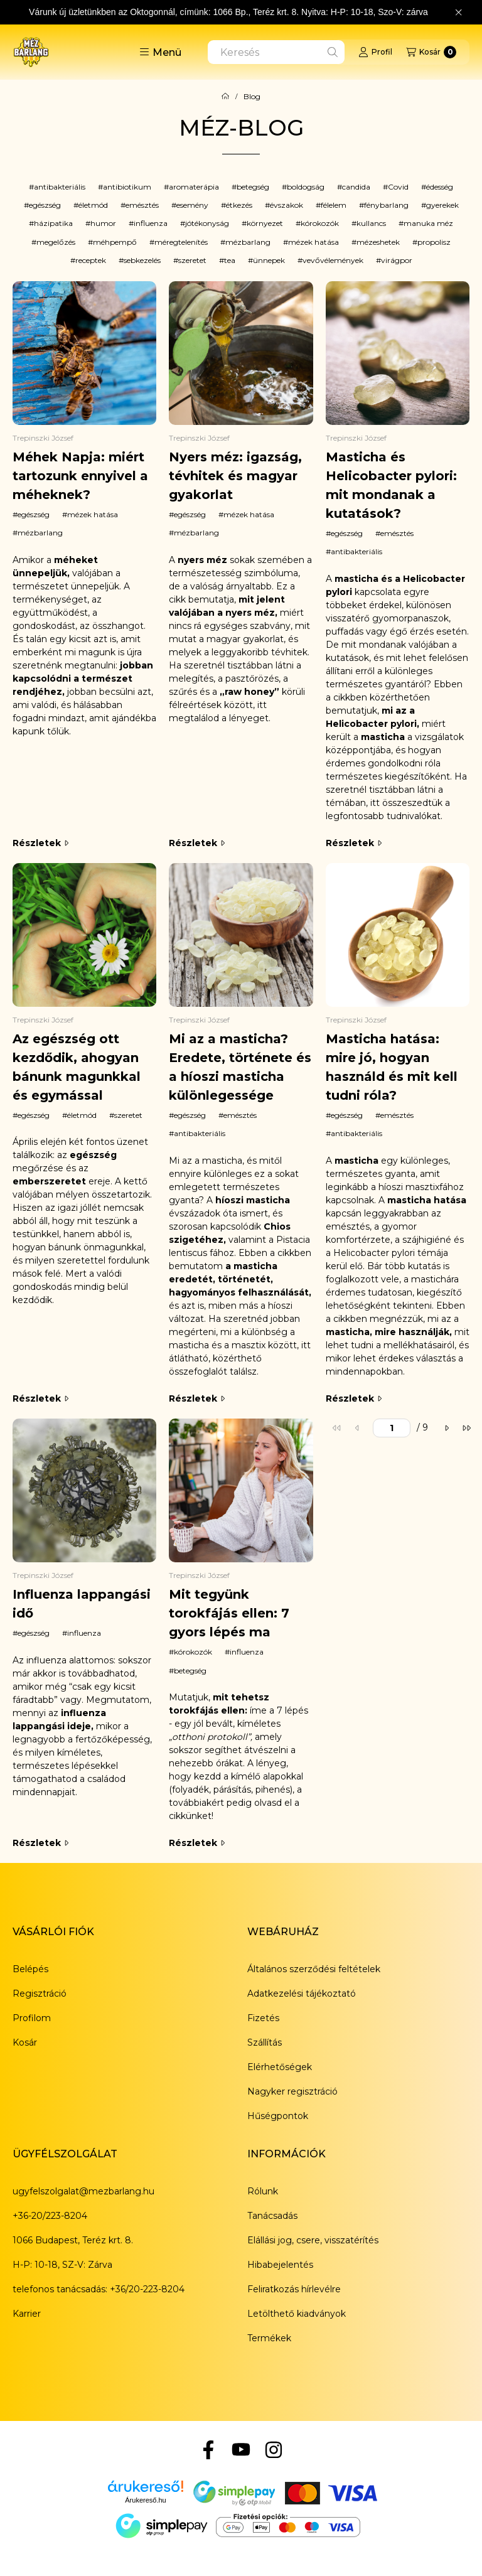 The width and height of the screenshot is (482, 2576). Describe the element at coordinates (194, 186) in the screenshot. I see `aromaterápia [button]` at that location.